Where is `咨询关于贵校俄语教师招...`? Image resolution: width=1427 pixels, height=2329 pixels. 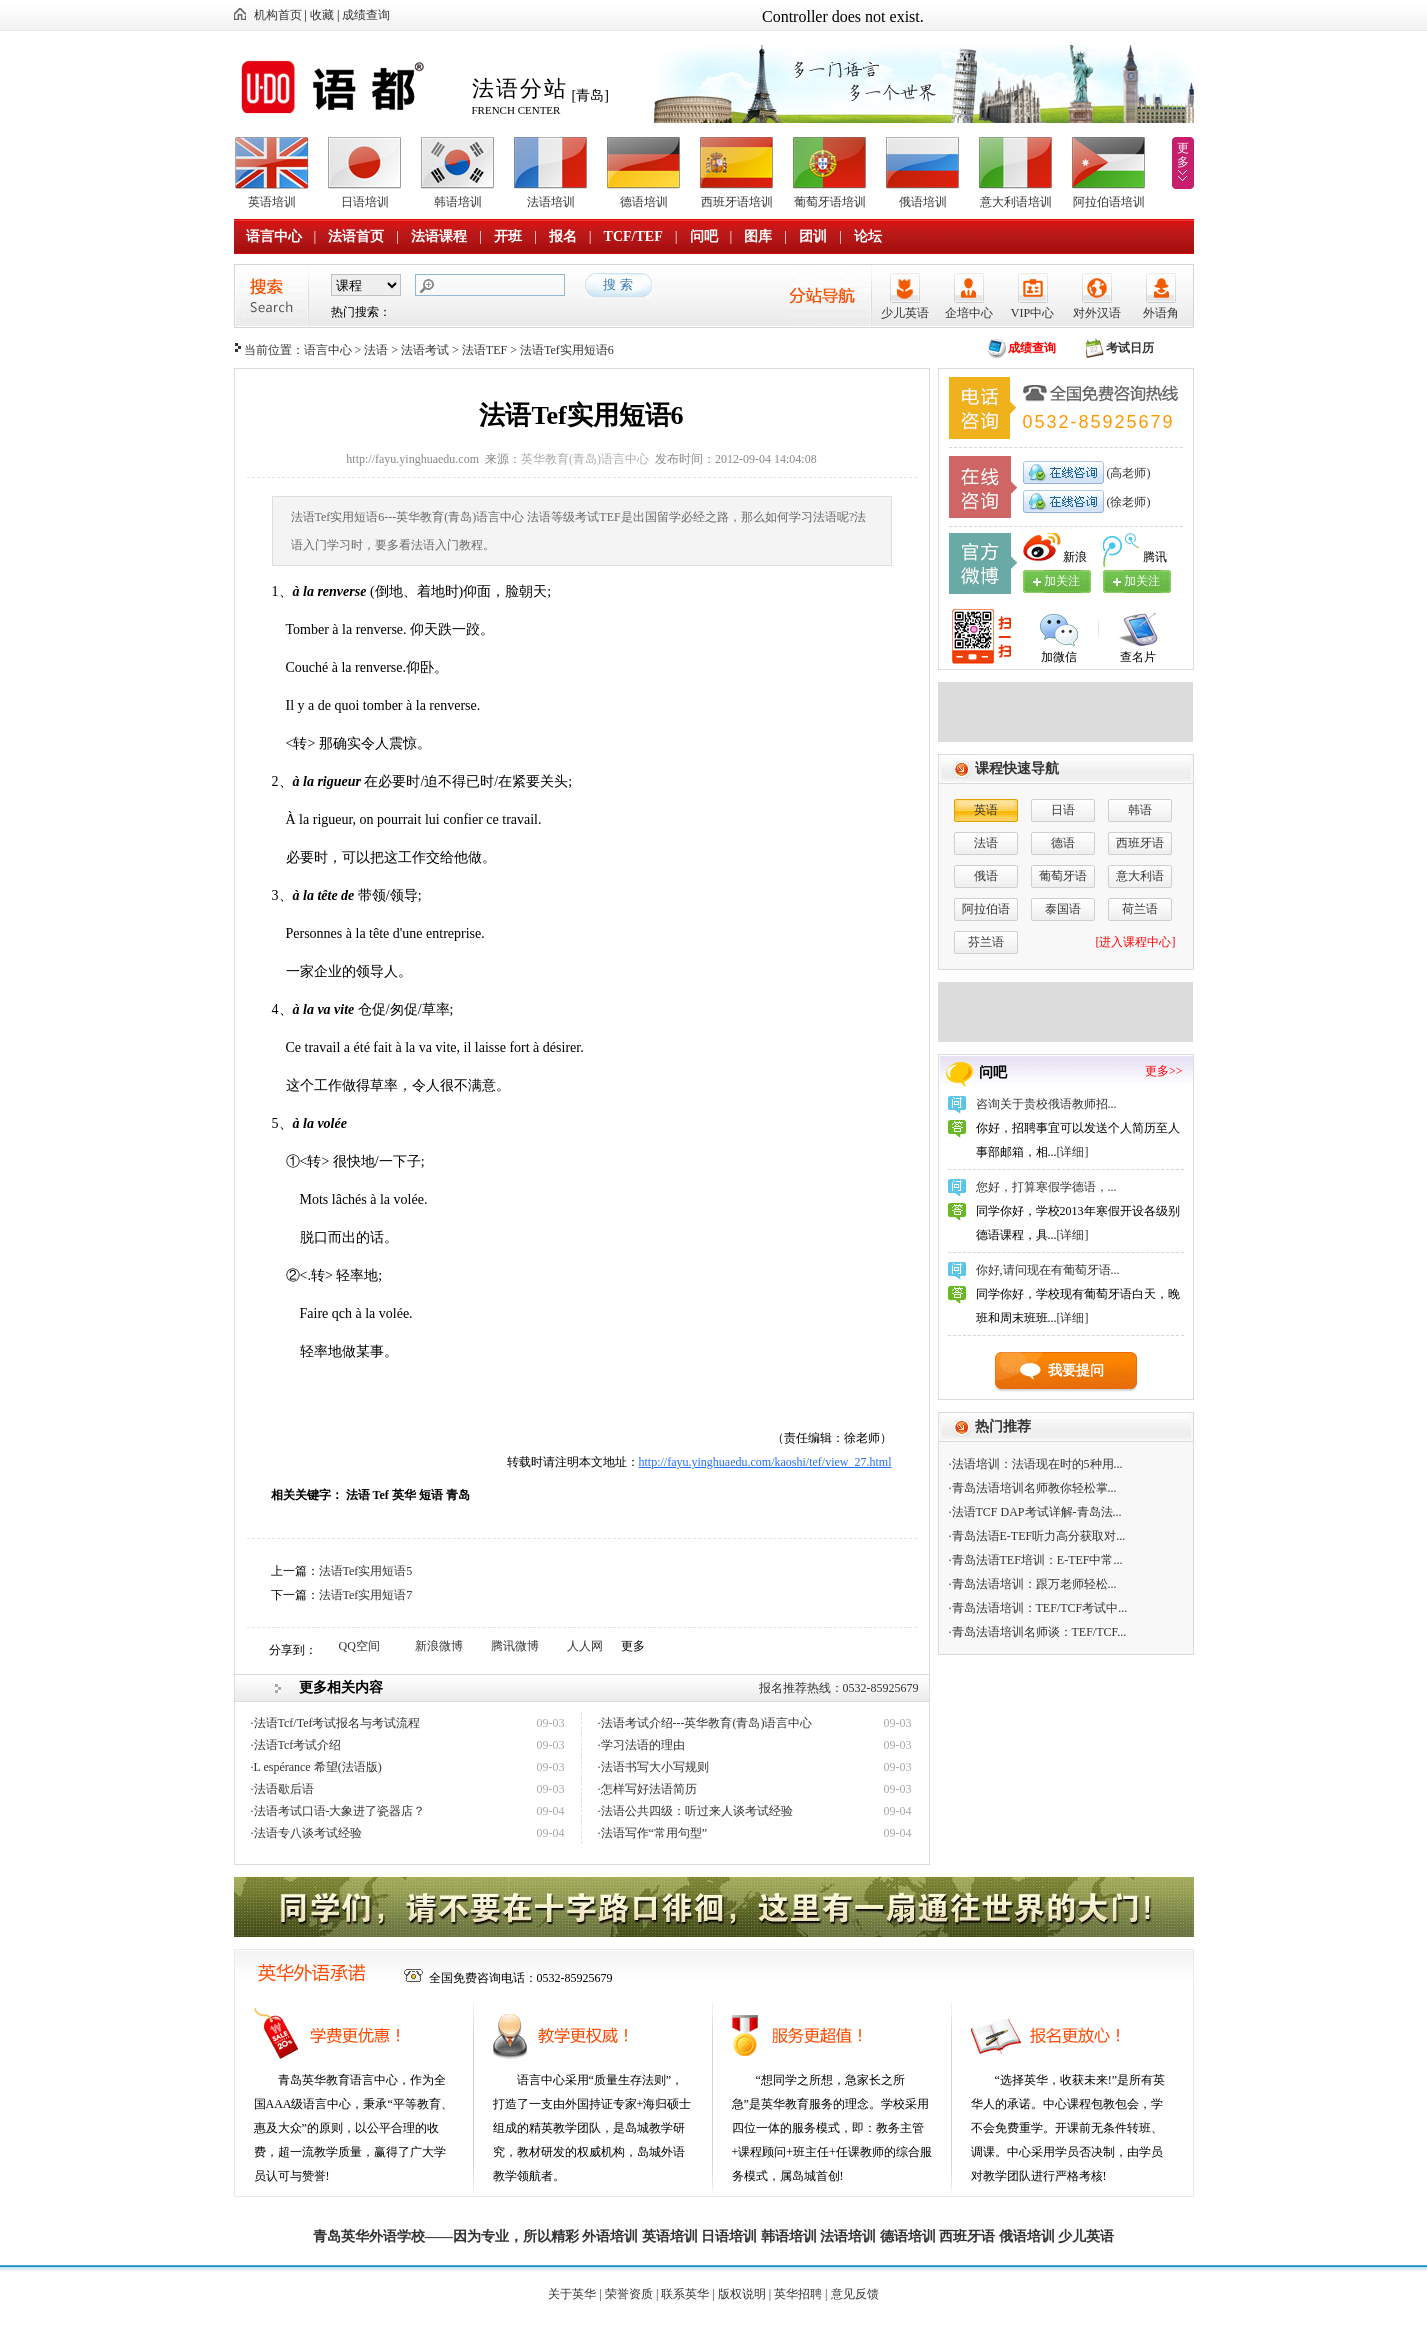 咨询关于贵校俄语教师招... is located at coordinates (1046, 1104).